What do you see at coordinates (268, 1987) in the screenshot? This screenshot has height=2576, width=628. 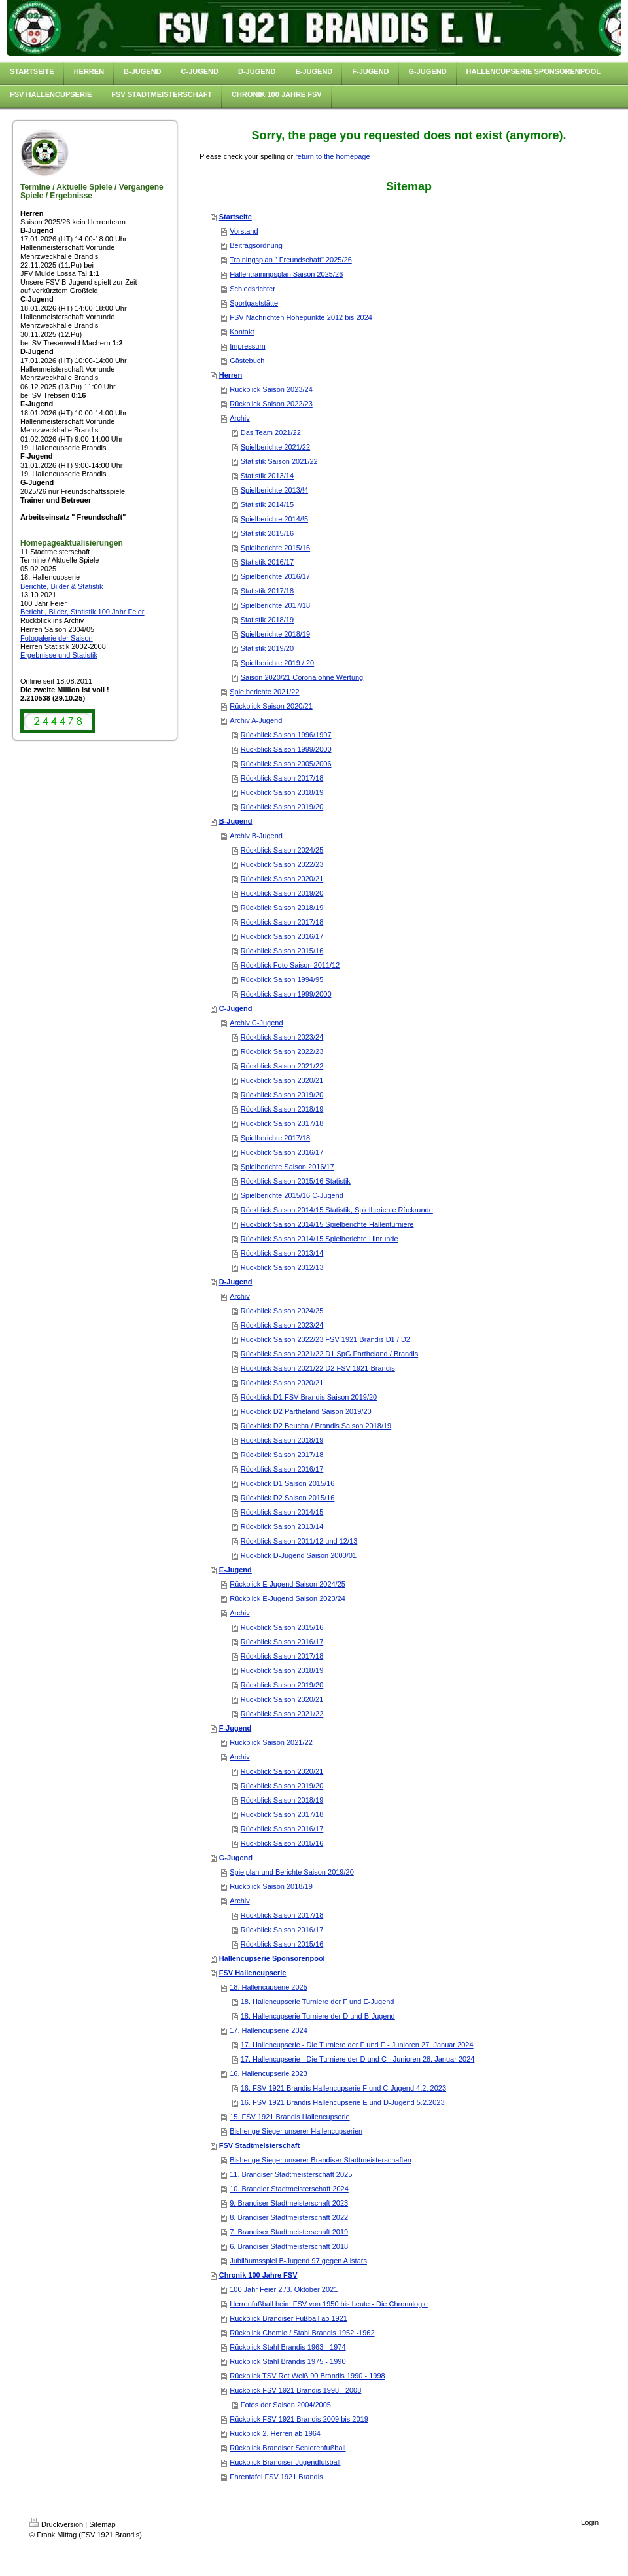 I see `18. Hallencupserie 2025` at bounding box center [268, 1987].